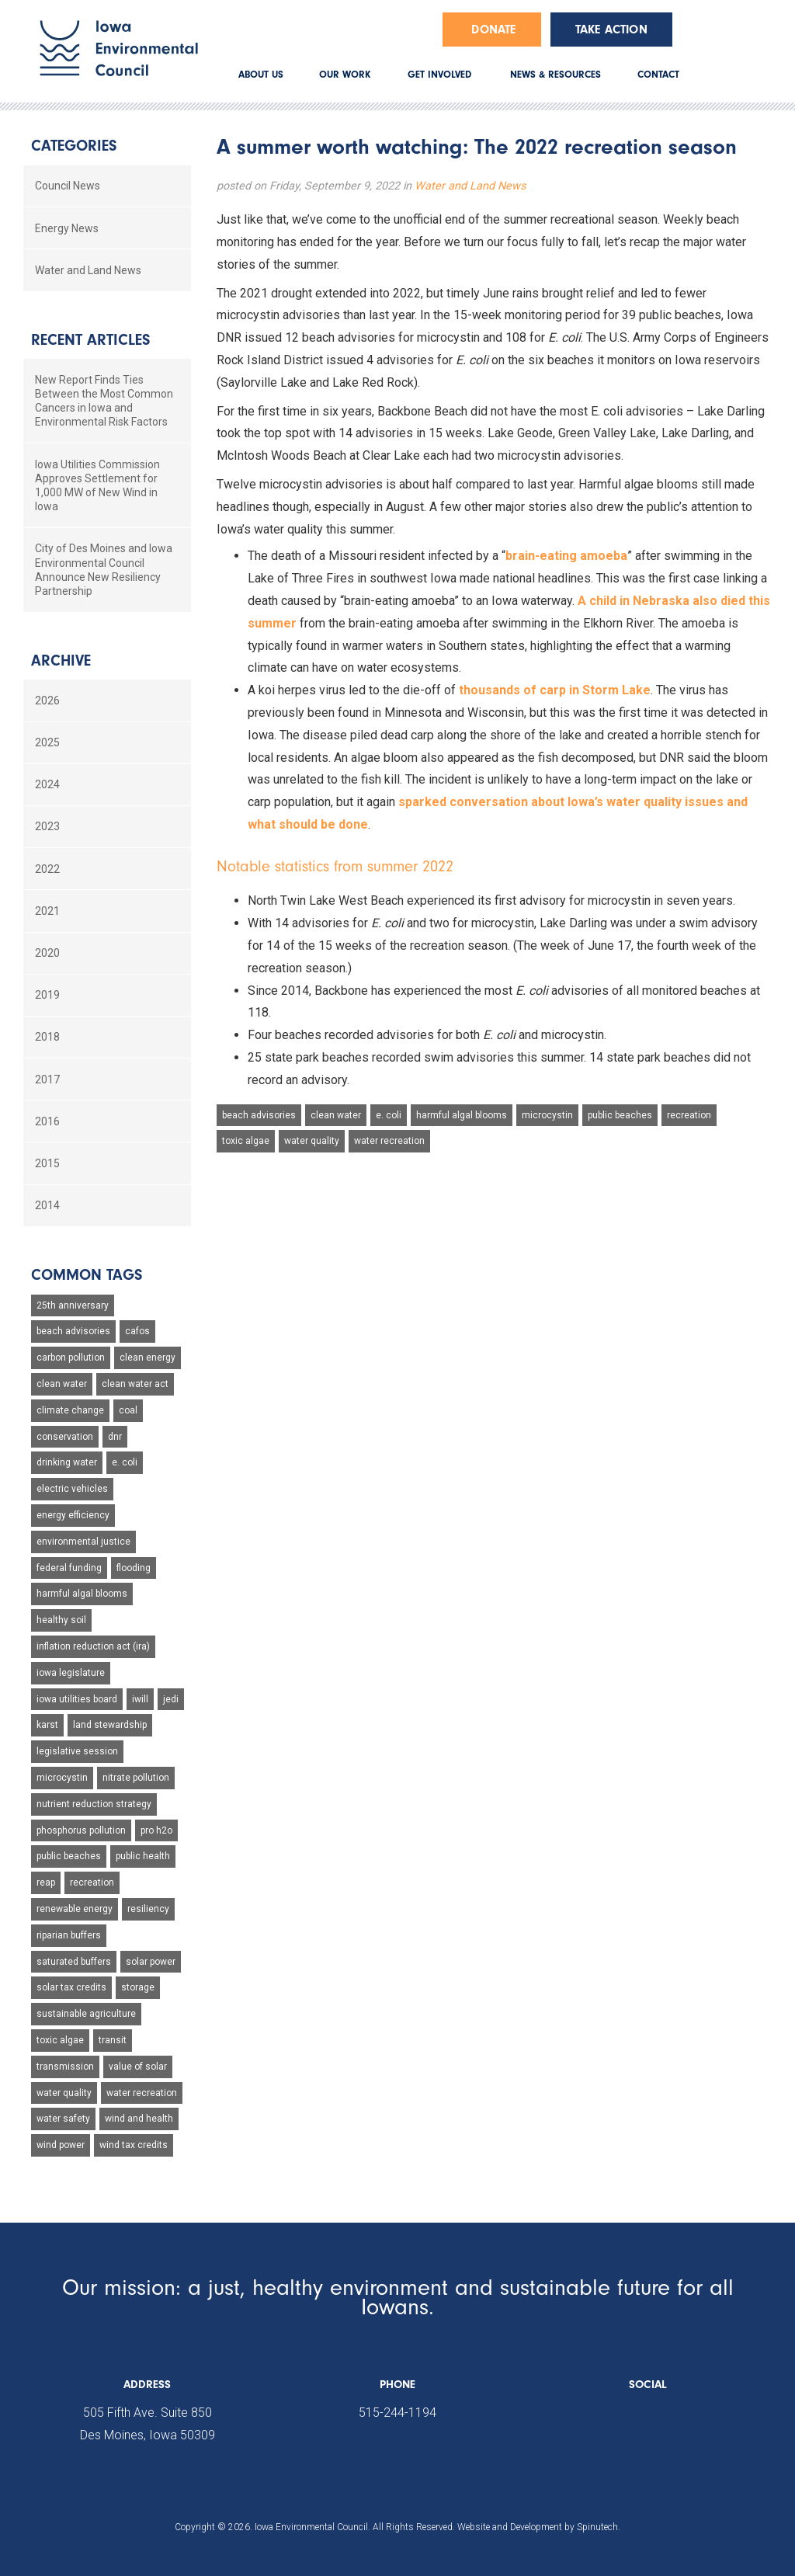 The image size is (795, 2576). What do you see at coordinates (66, 1462) in the screenshot?
I see `drinking water` at bounding box center [66, 1462].